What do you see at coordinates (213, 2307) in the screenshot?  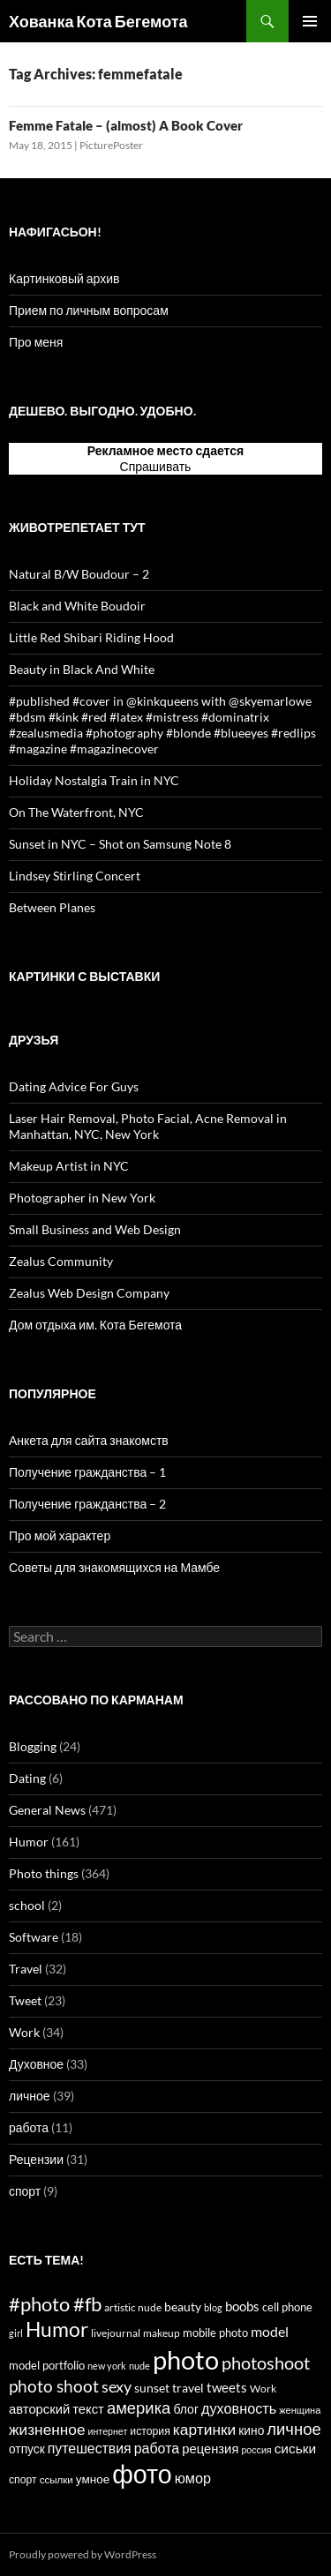 I see `blog [blog (12 items)]` at bounding box center [213, 2307].